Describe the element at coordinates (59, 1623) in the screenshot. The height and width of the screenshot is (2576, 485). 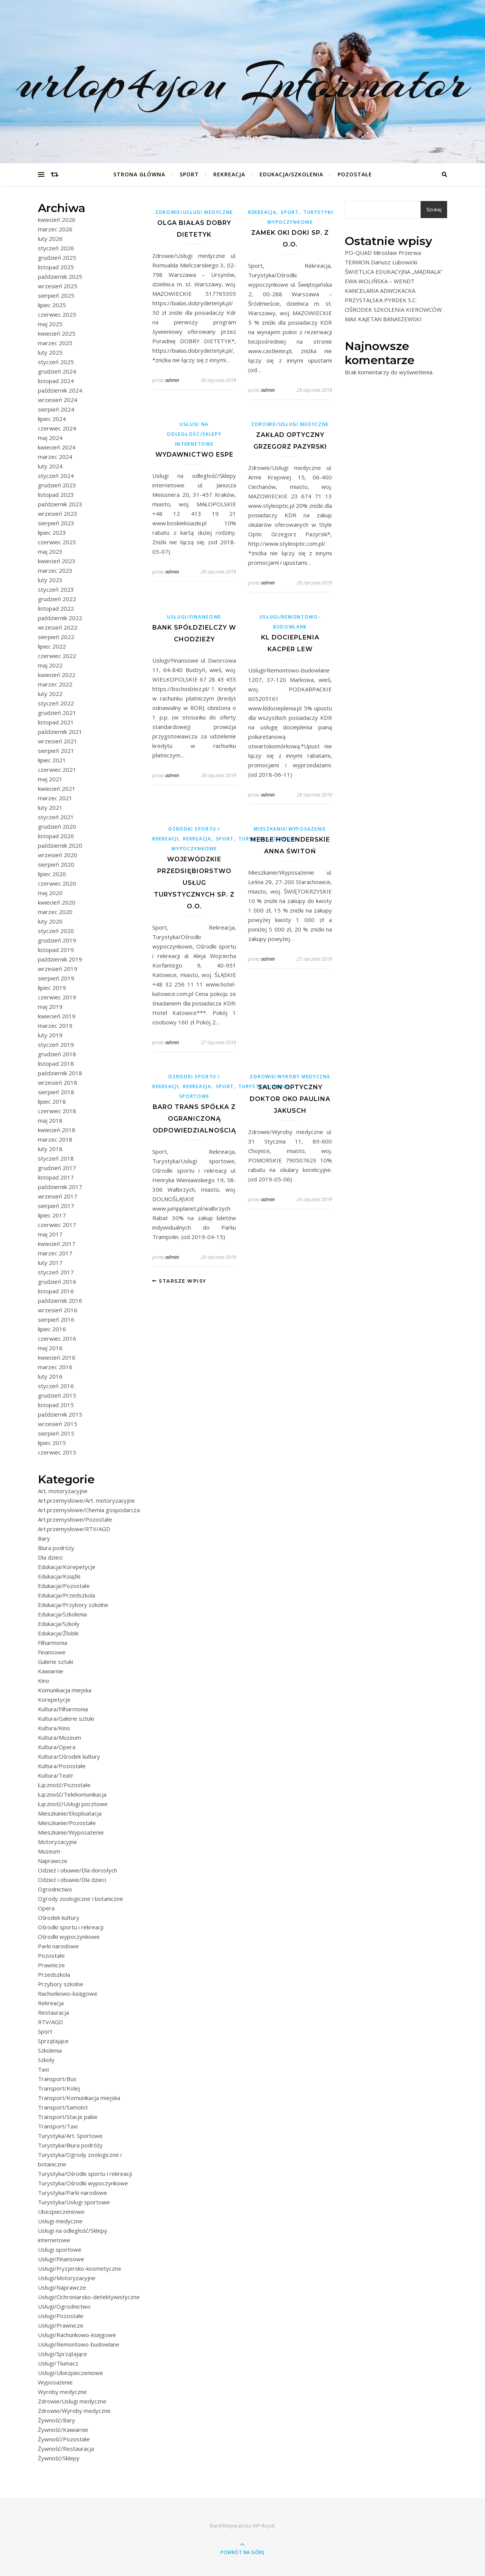
I see `Edukacja/Szkoły` at that location.